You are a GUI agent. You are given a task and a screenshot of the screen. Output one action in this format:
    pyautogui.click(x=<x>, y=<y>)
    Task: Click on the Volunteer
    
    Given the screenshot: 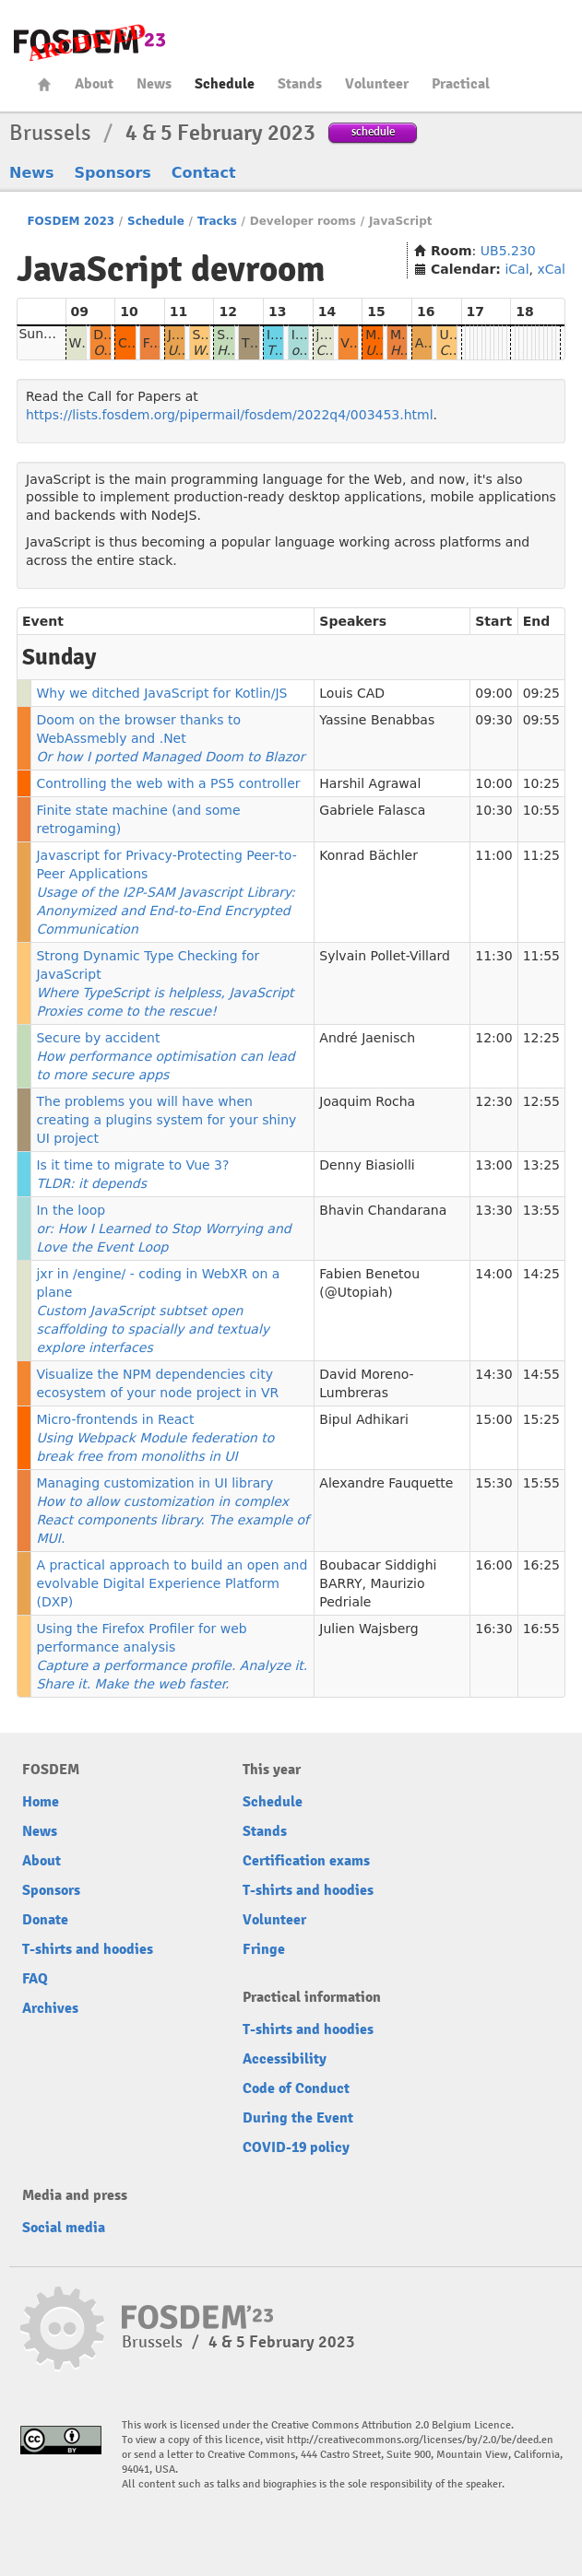 What is the action you would take?
    pyautogui.click(x=377, y=84)
    